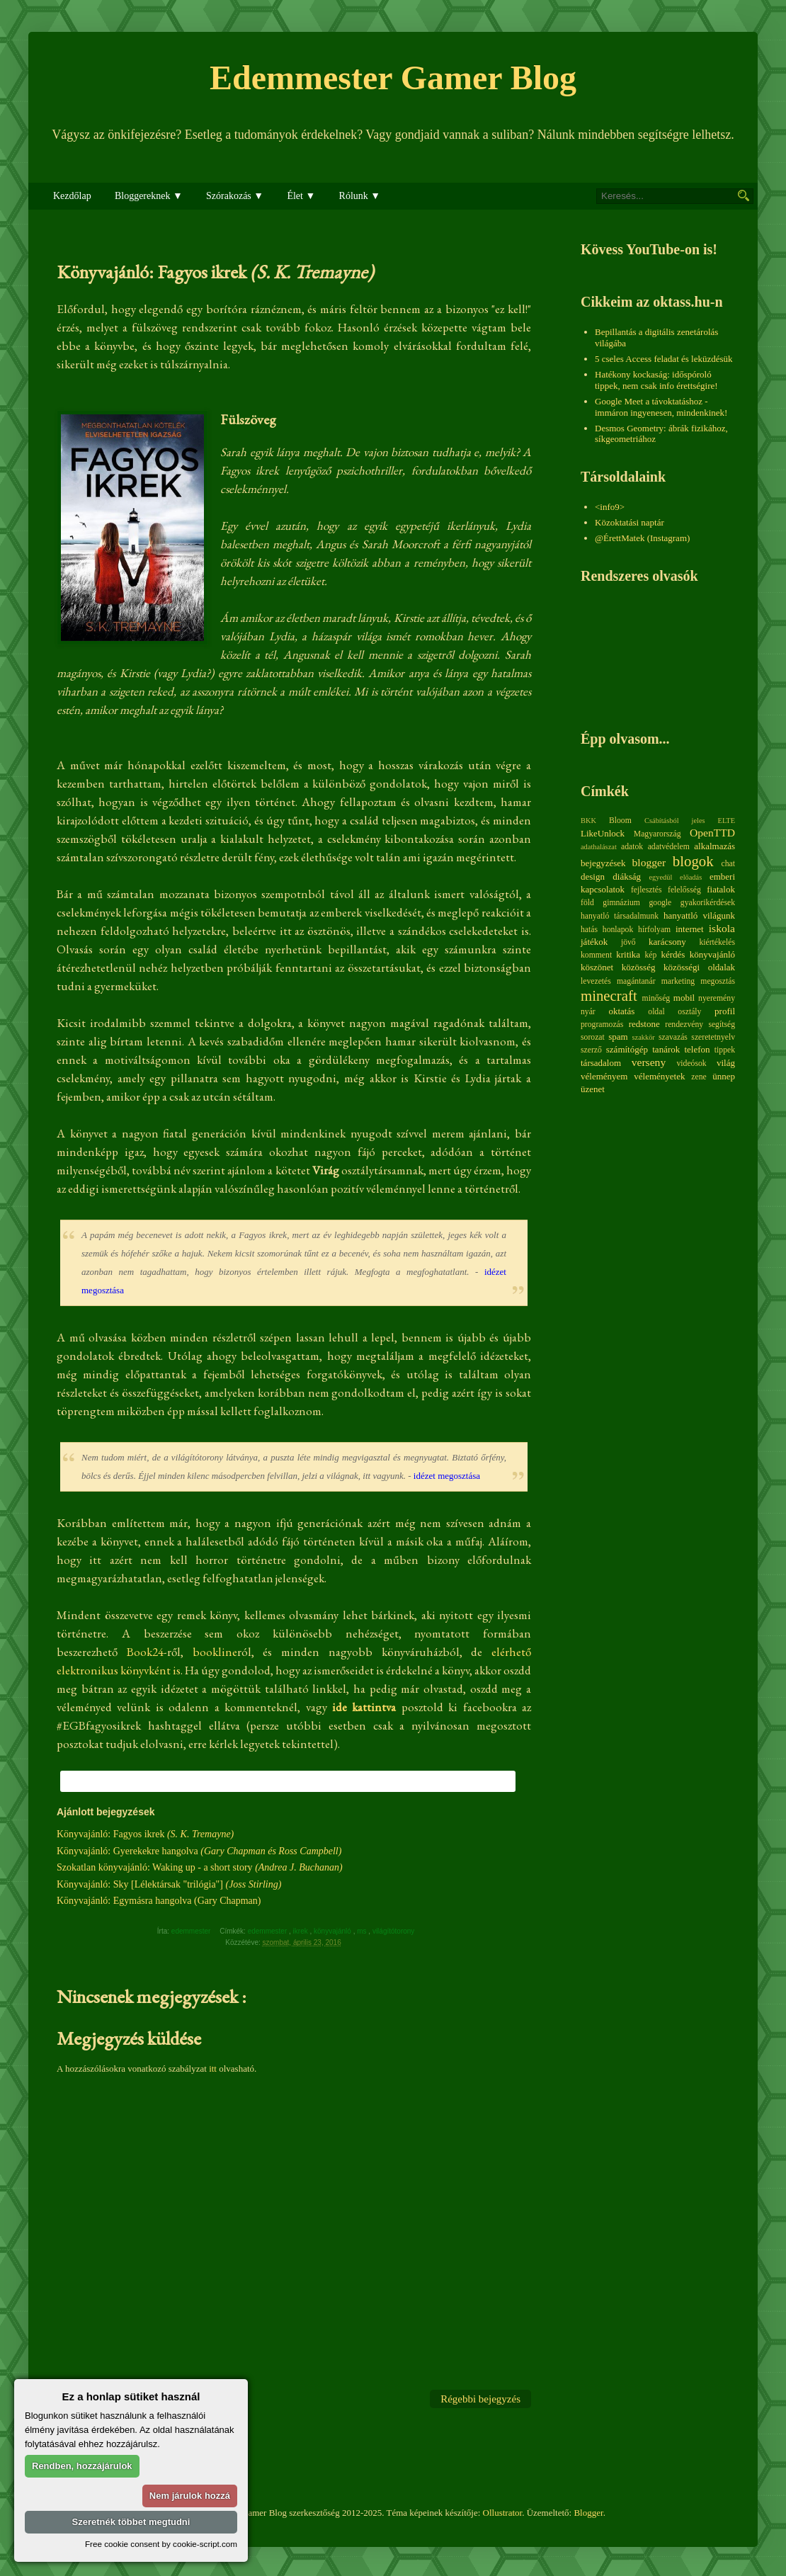 This screenshot has width=786, height=2576. What do you see at coordinates (333, 1931) in the screenshot?
I see `könyvajánló` at bounding box center [333, 1931].